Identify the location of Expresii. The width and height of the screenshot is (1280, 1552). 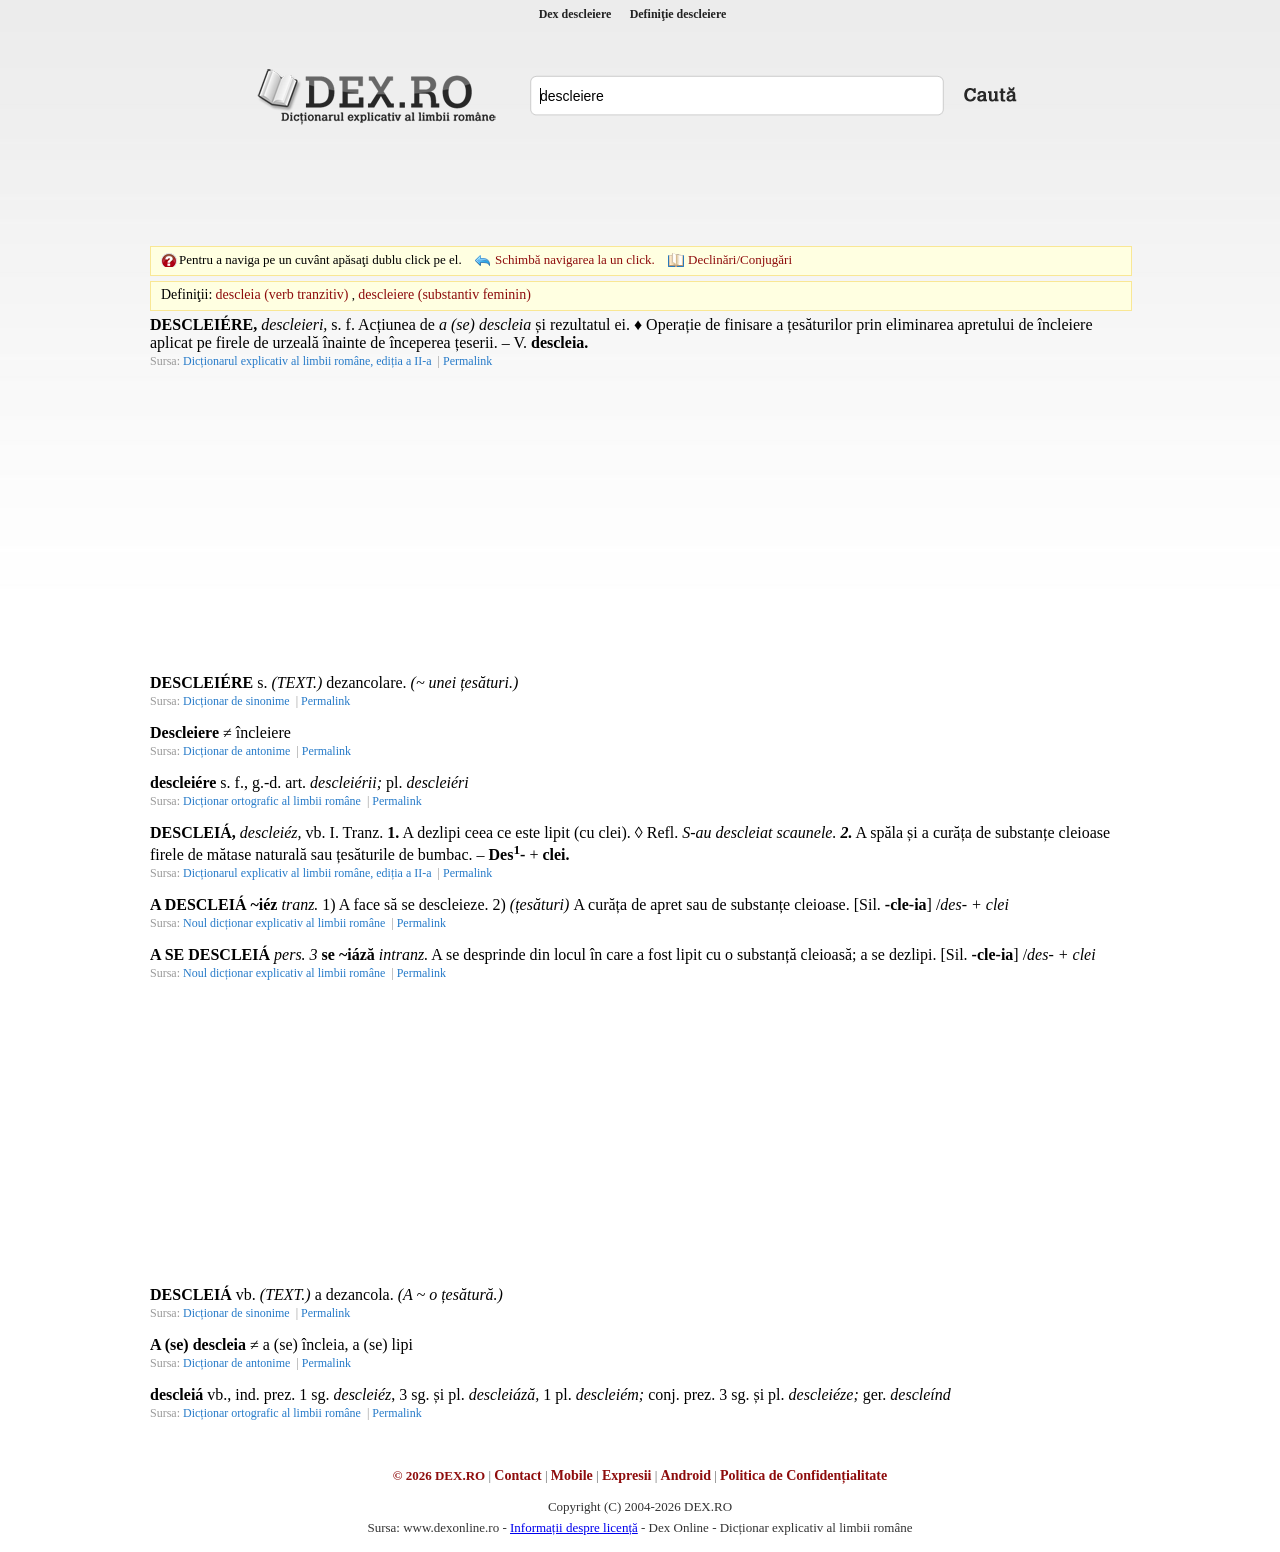
(627, 1475).